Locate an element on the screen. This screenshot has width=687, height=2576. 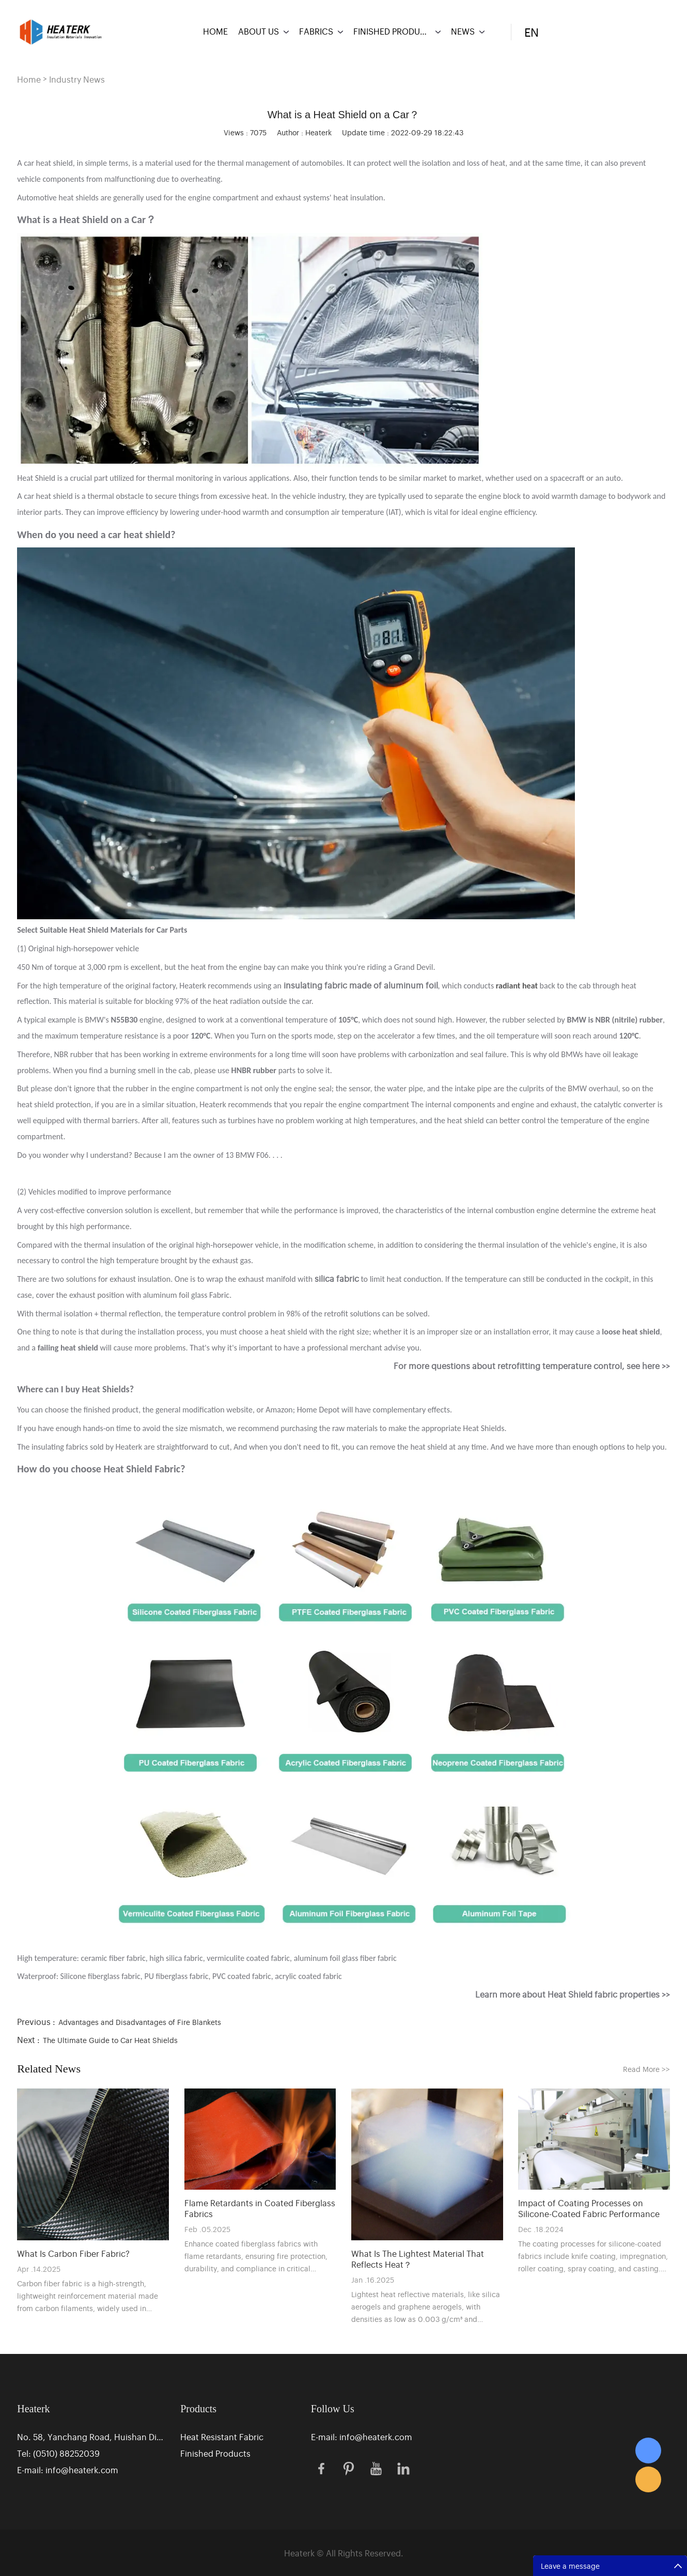
ABOUT US is located at coordinates (258, 31).